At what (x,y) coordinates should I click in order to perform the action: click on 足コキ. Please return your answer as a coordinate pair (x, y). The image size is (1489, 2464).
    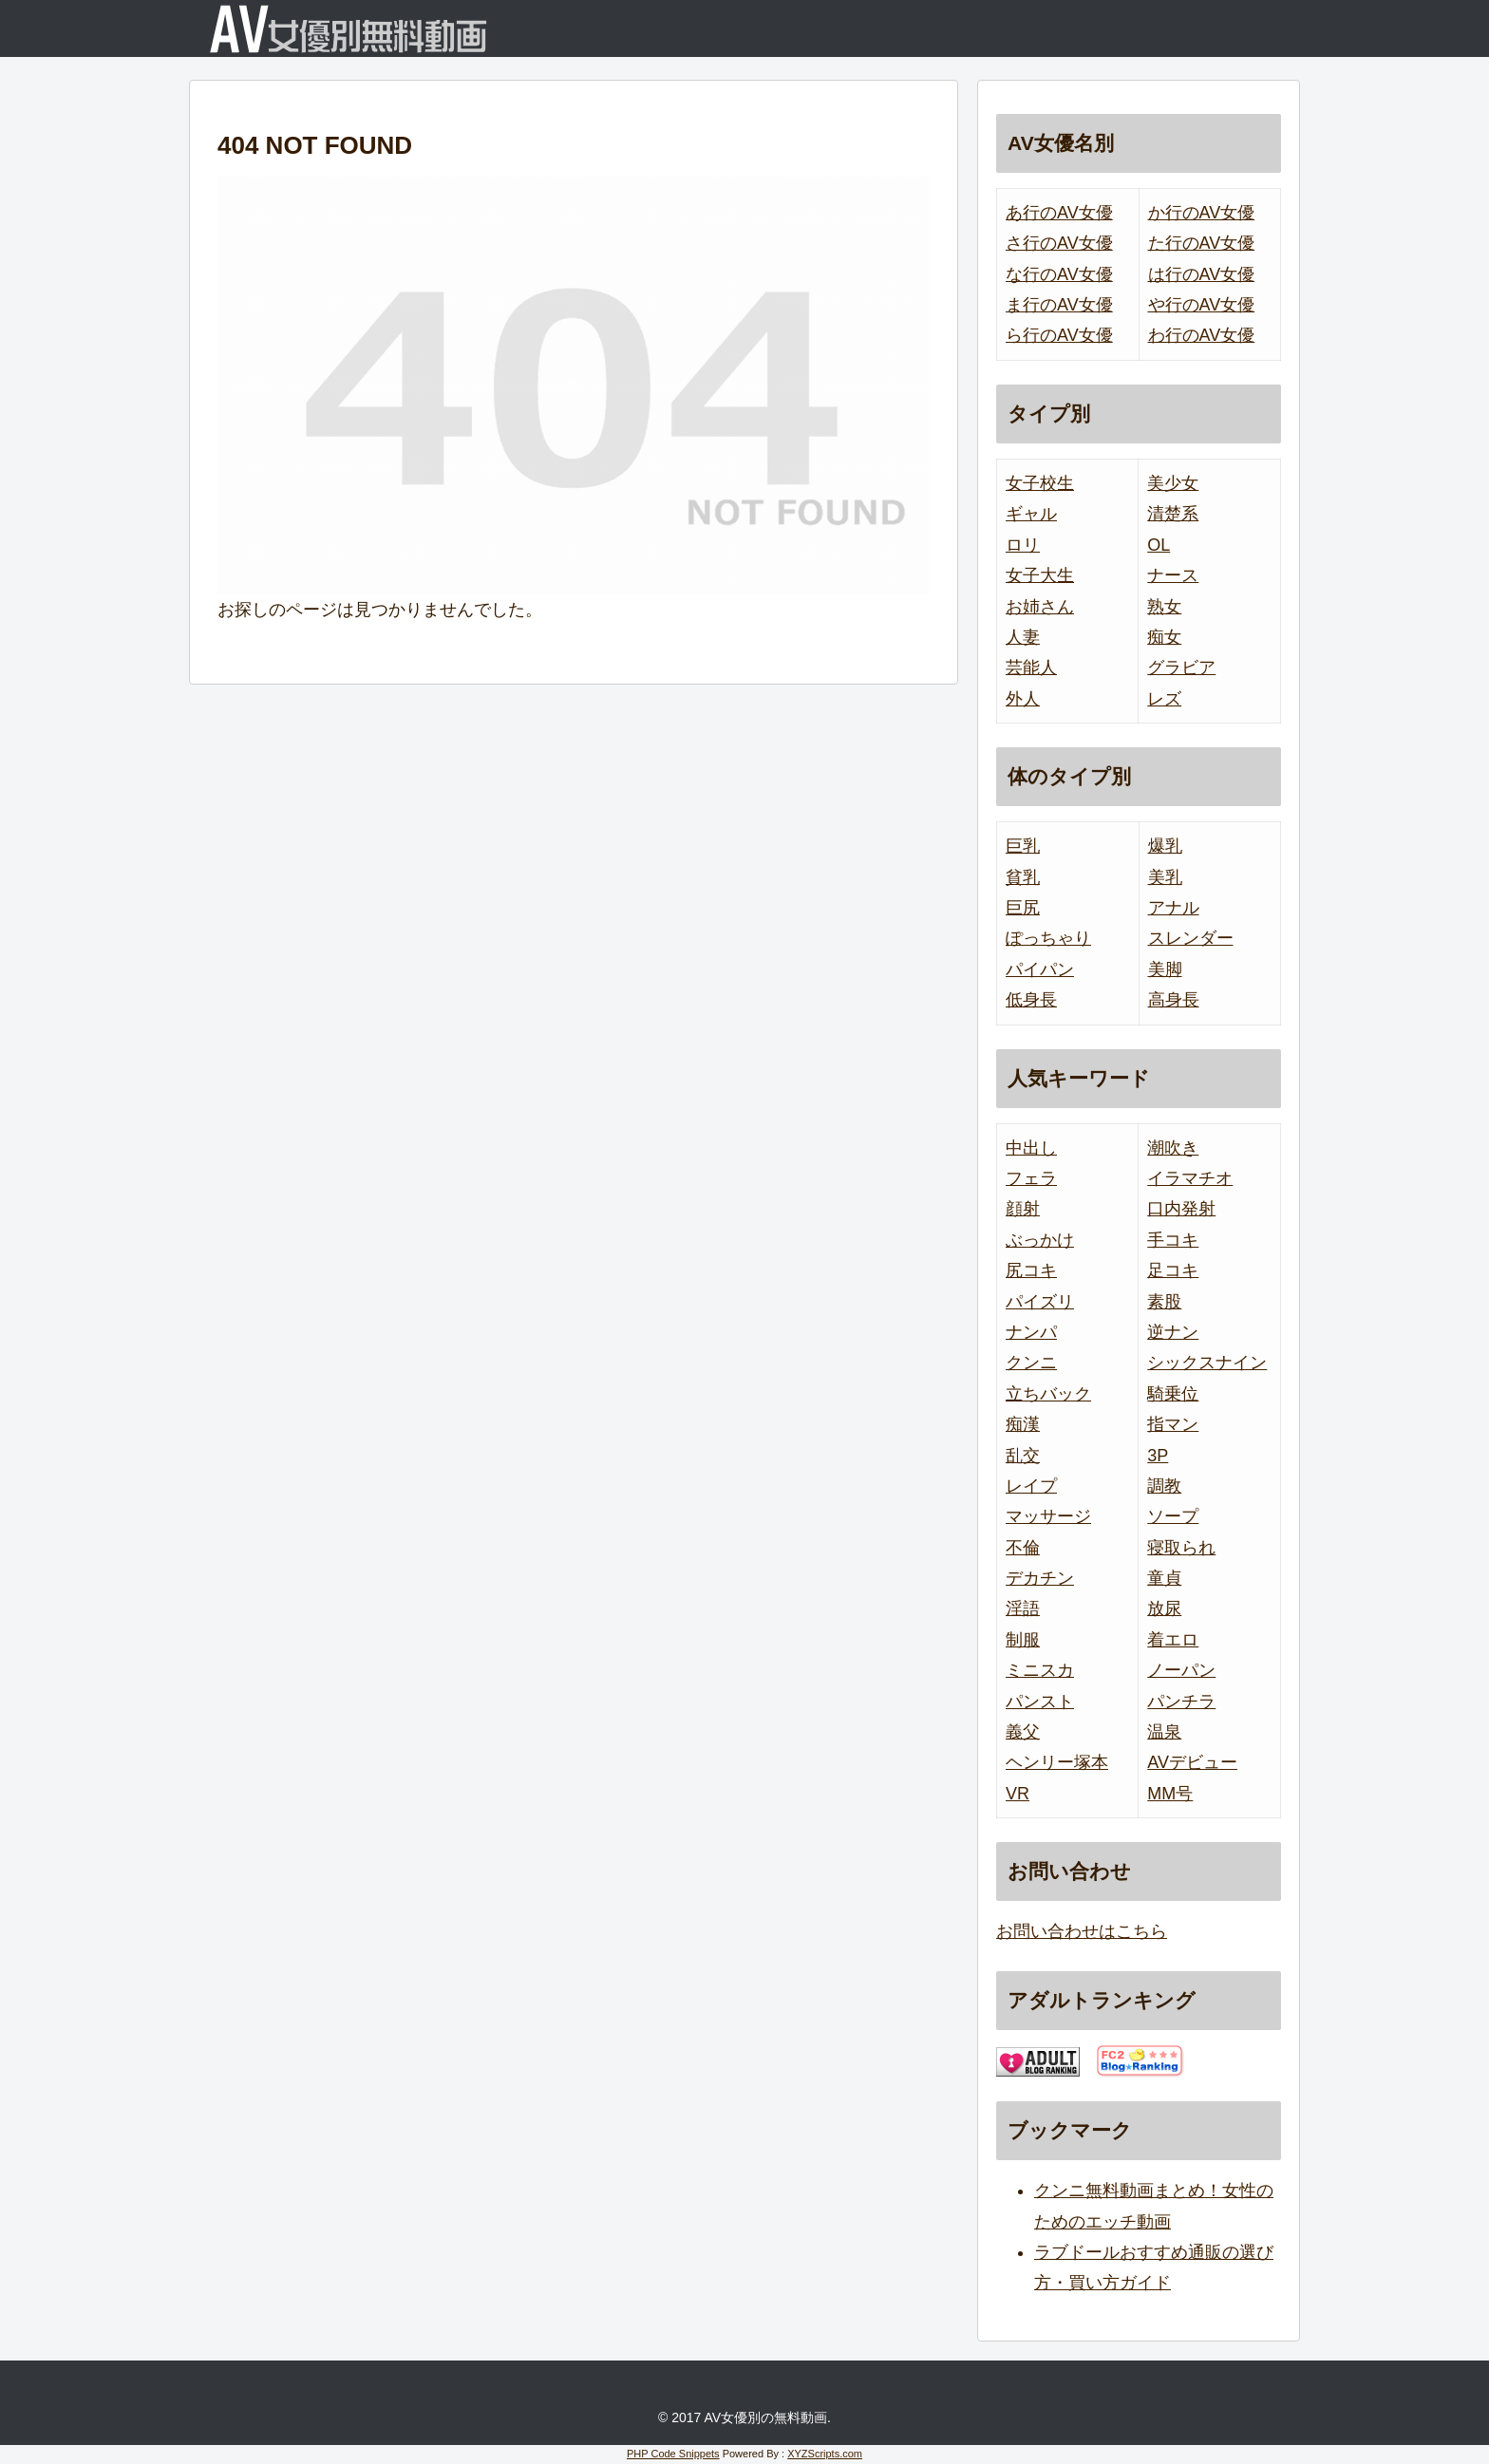
    Looking at the image, I should click on (1172, 1270).